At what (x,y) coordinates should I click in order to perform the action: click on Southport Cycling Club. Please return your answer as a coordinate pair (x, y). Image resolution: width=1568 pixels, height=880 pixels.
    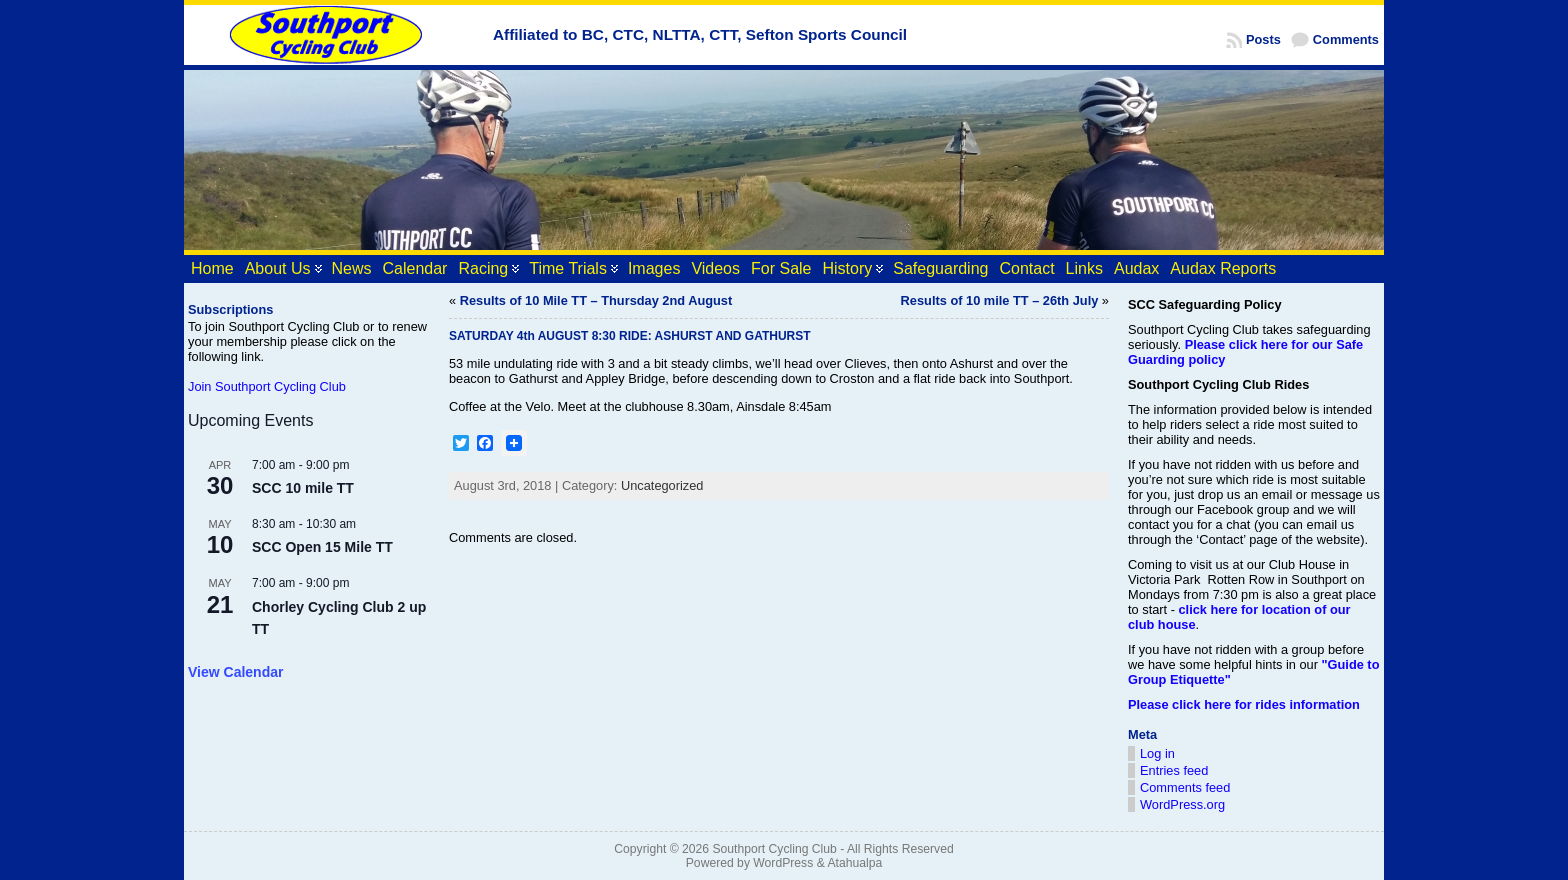
    Looking at the image, I should click on (774, 849).